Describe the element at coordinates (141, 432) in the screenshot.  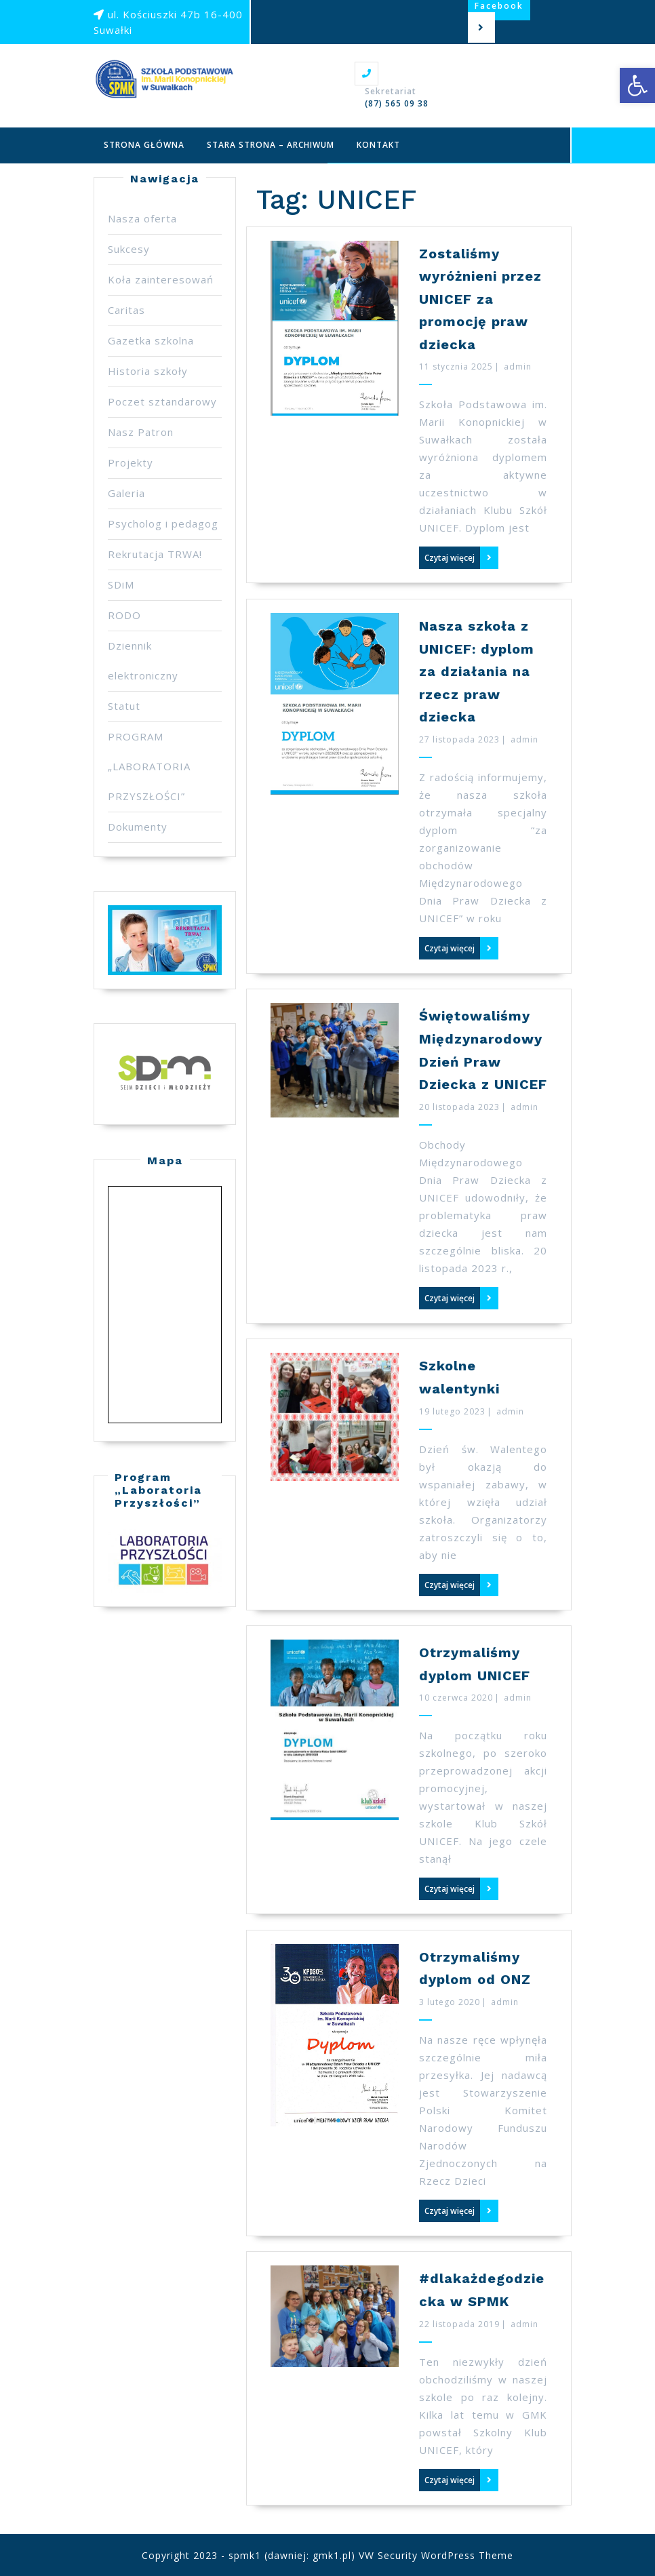
I see `Nasz Patron [link]` at that location.